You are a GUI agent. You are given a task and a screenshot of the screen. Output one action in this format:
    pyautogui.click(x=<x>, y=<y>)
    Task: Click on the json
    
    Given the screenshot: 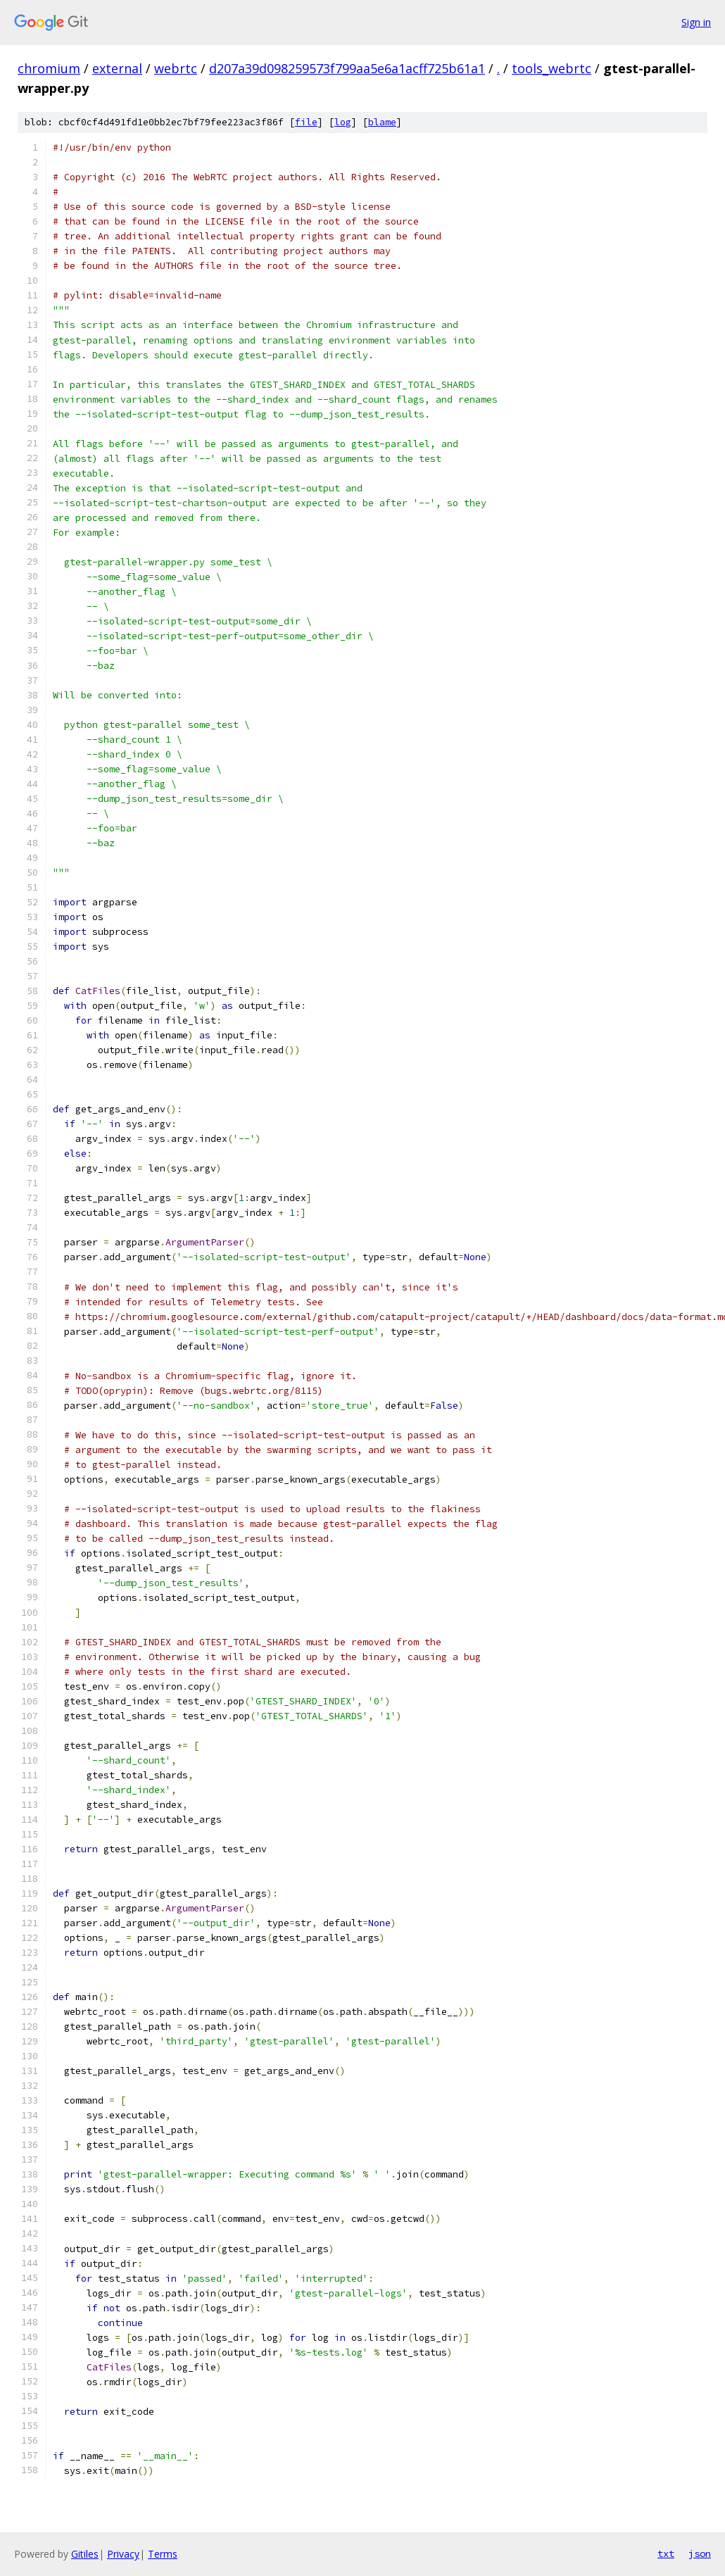 What is the action you would take?
    pyautogui.click(x=699, y=2553)
    